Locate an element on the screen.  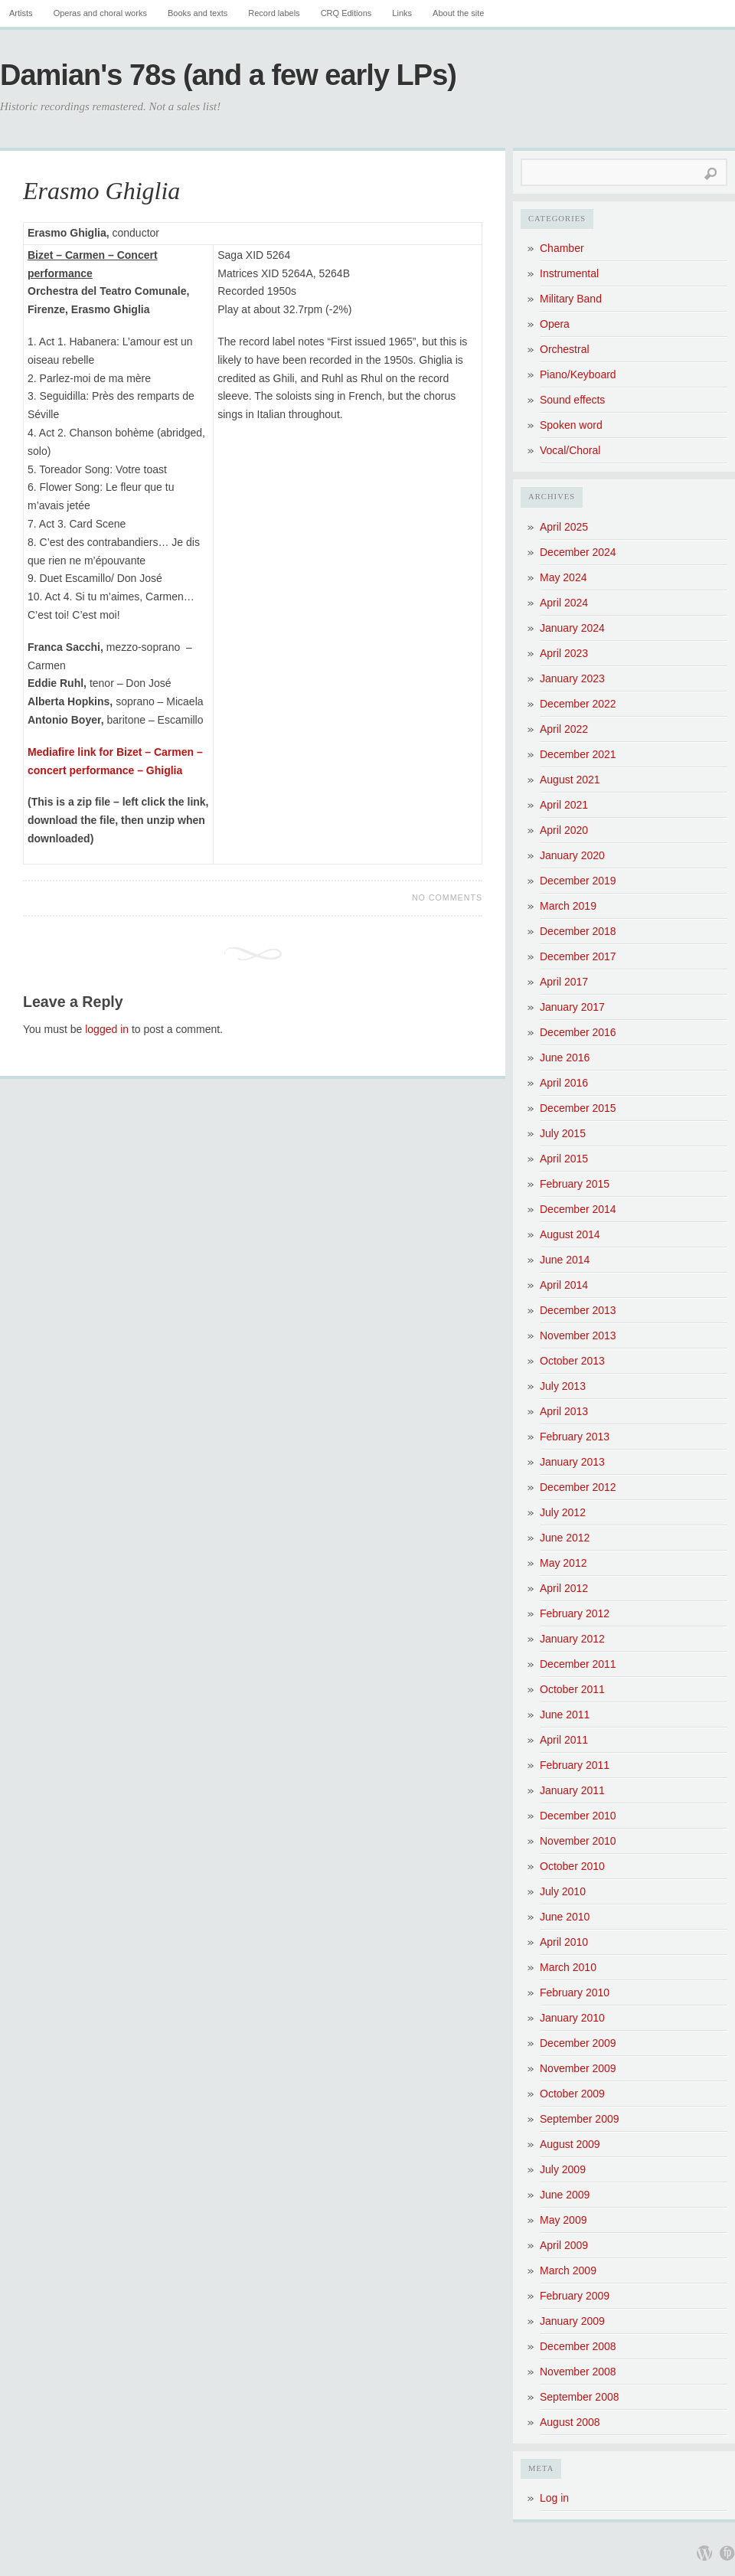
August 2009 is located at coordinates (570, 2144).